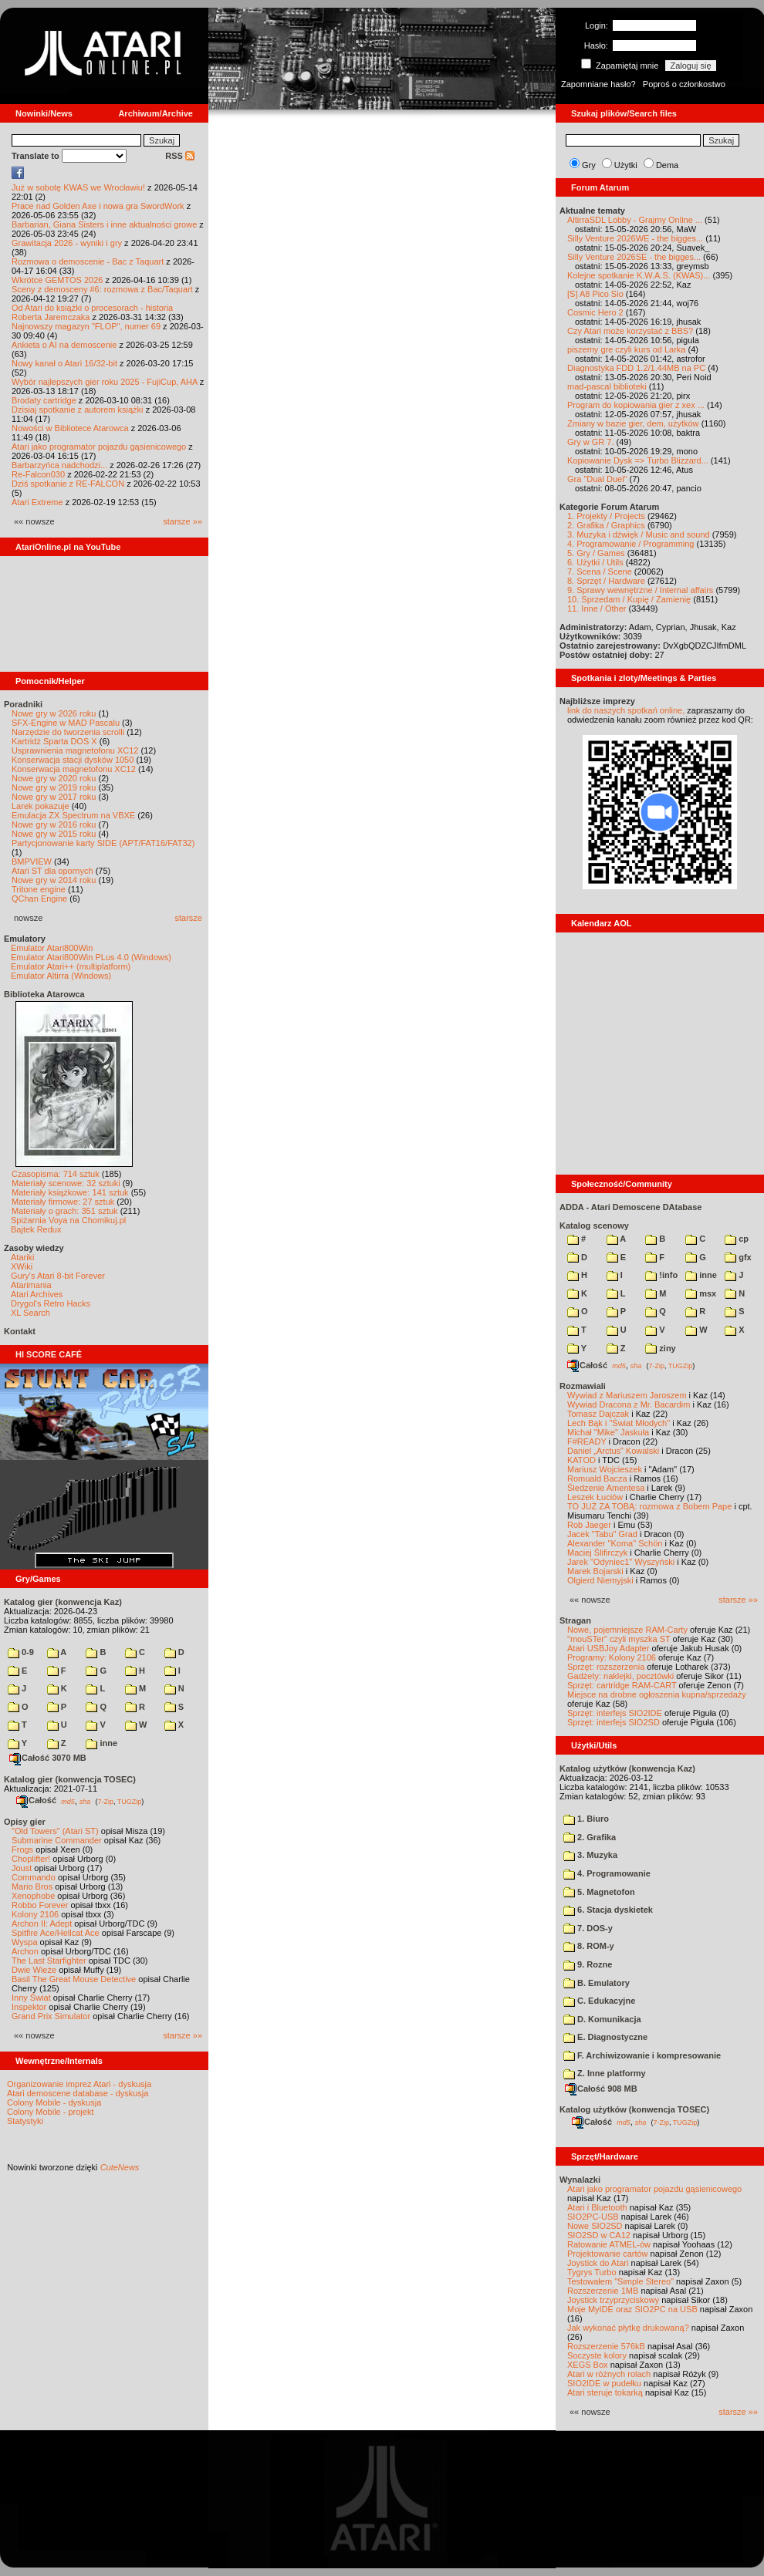 This screenshot has height=2576, width=764. What do you see at coordinates (597, 2262) in the screenshot?
I see `Joystick do Atari` at bounding box center [597, 2262].